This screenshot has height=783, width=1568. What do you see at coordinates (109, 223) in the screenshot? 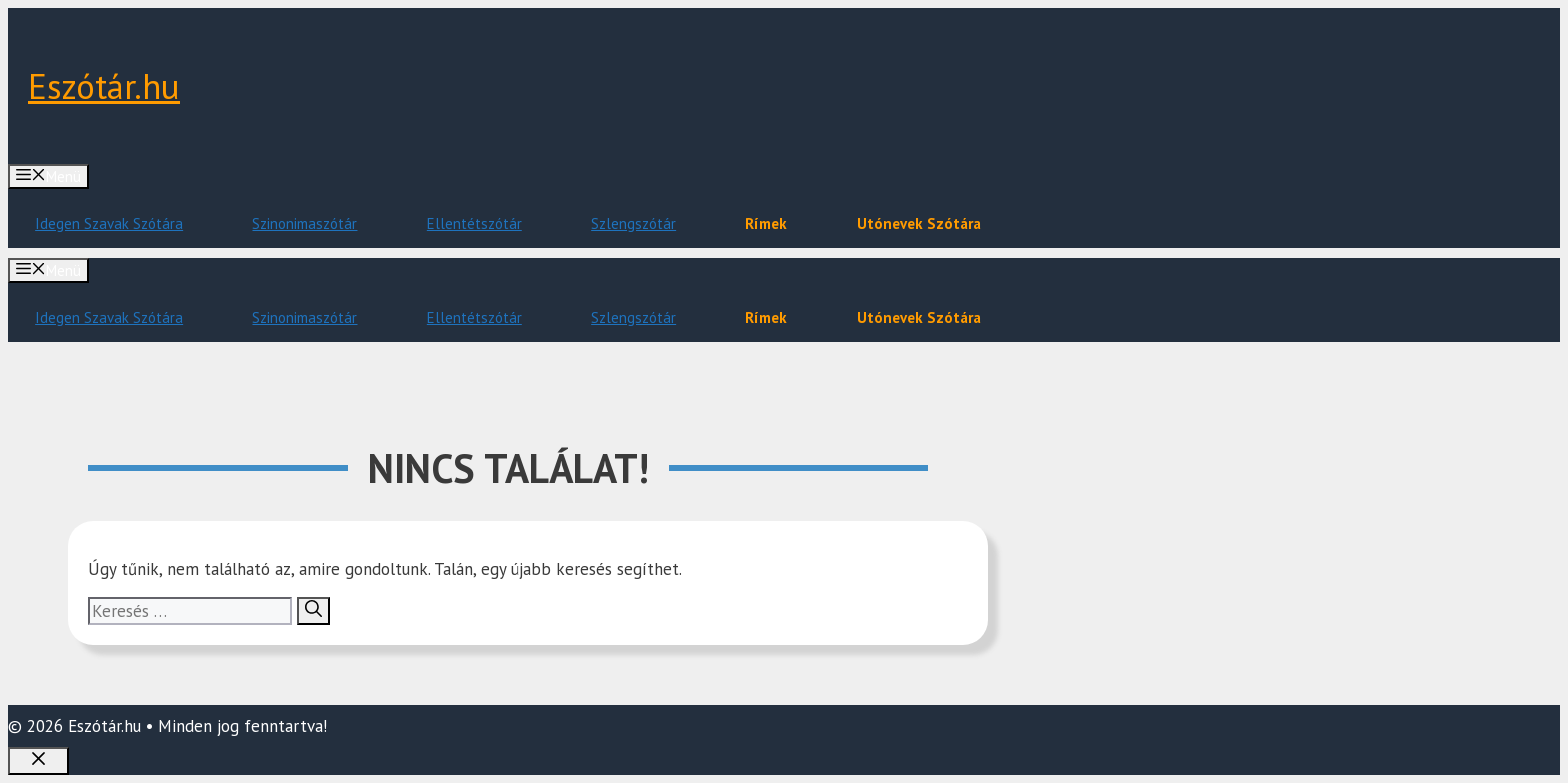
I see `Idegen Szavak Szótára` at bounding box center [109, 223].